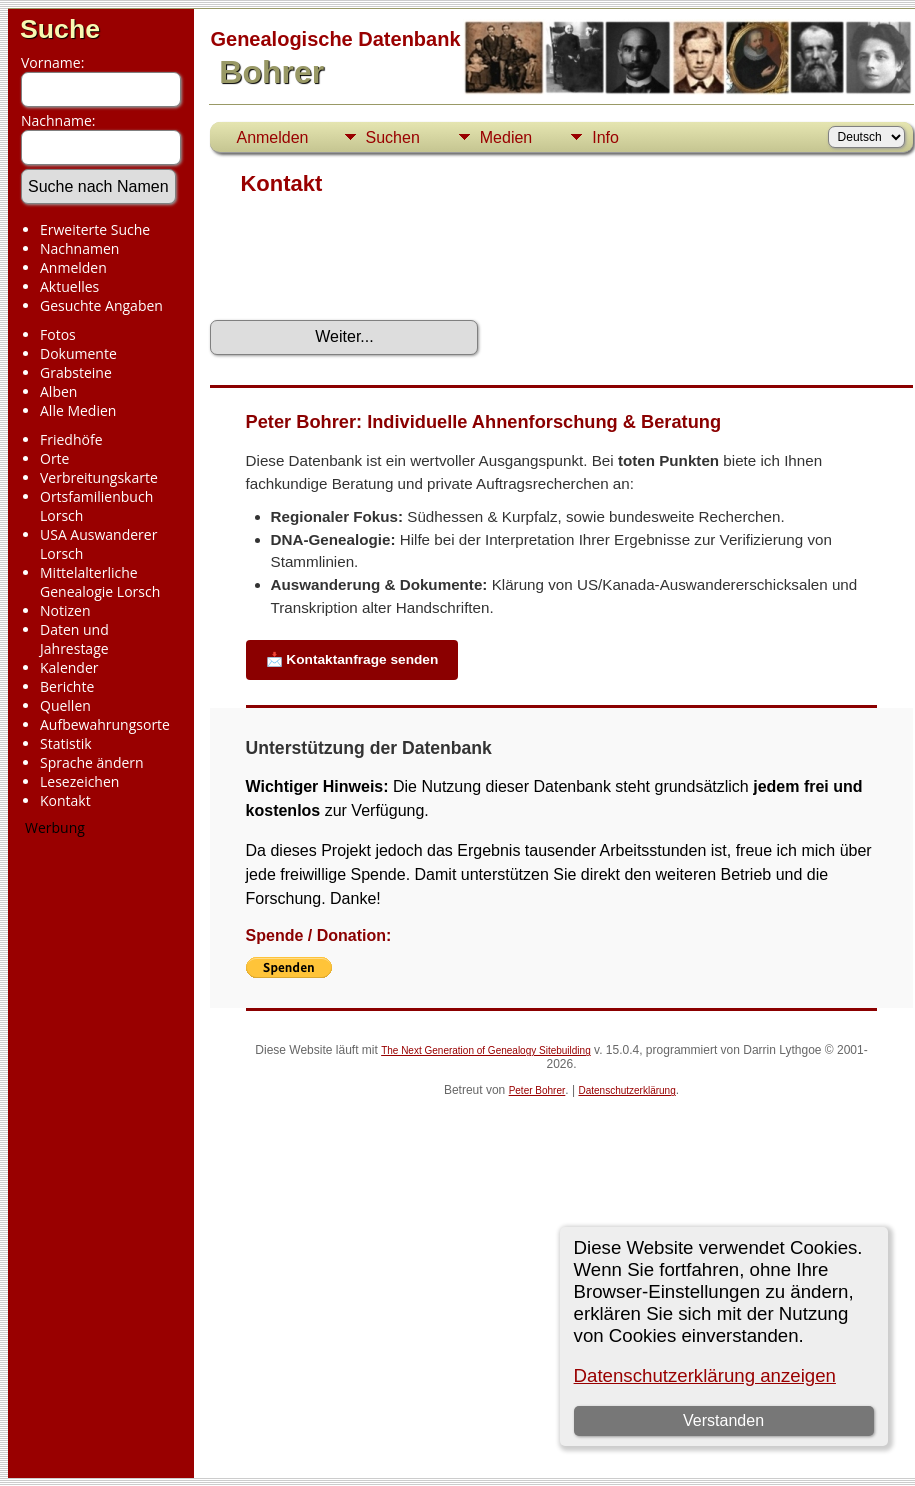  Describe the element at coordinates (67, 686) in the screenshot. I see `Berichte` at that location.